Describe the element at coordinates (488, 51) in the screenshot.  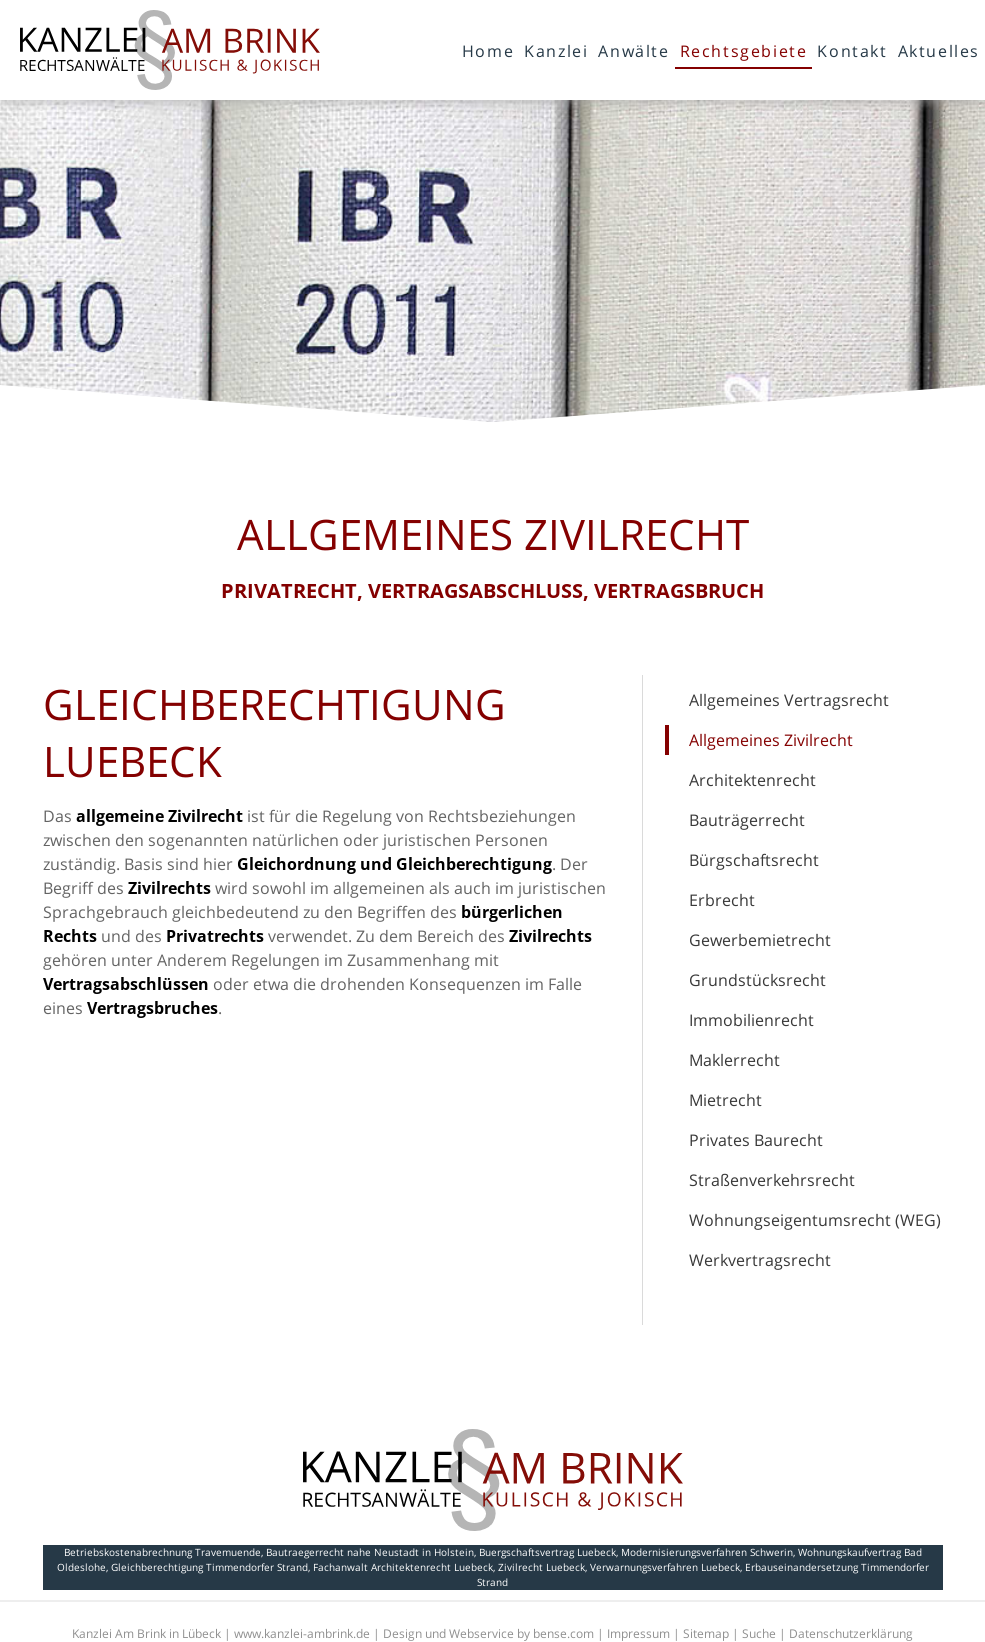
I see `Home` at that location.